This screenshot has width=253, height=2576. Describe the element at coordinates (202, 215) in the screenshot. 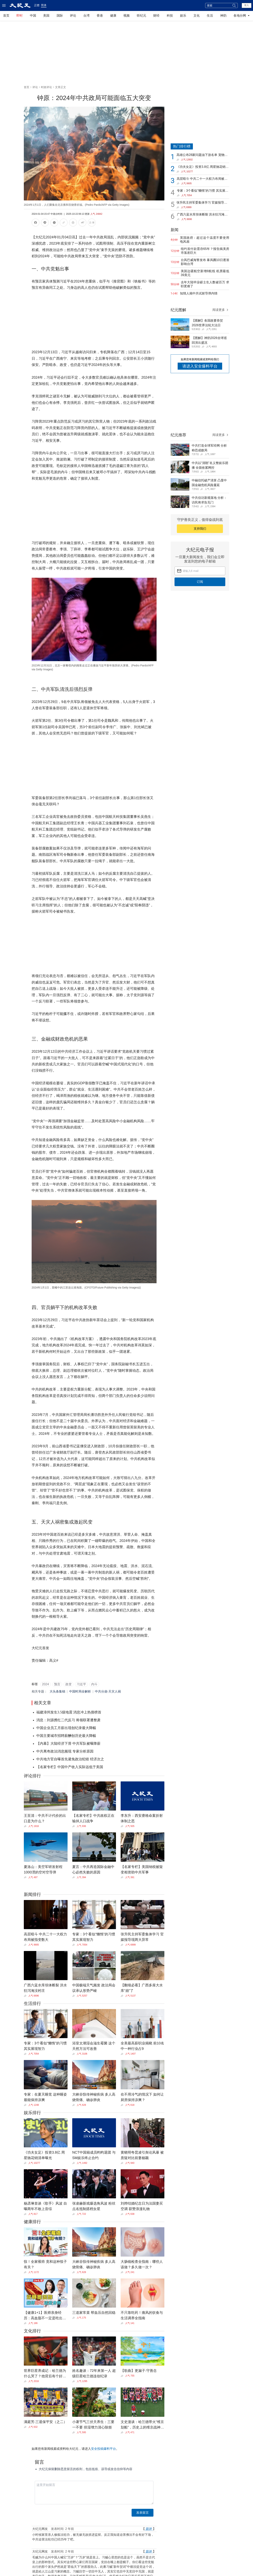

I see `广西六蓝水库坝体断裂 洪水狂泻淹没村庄` at that location.